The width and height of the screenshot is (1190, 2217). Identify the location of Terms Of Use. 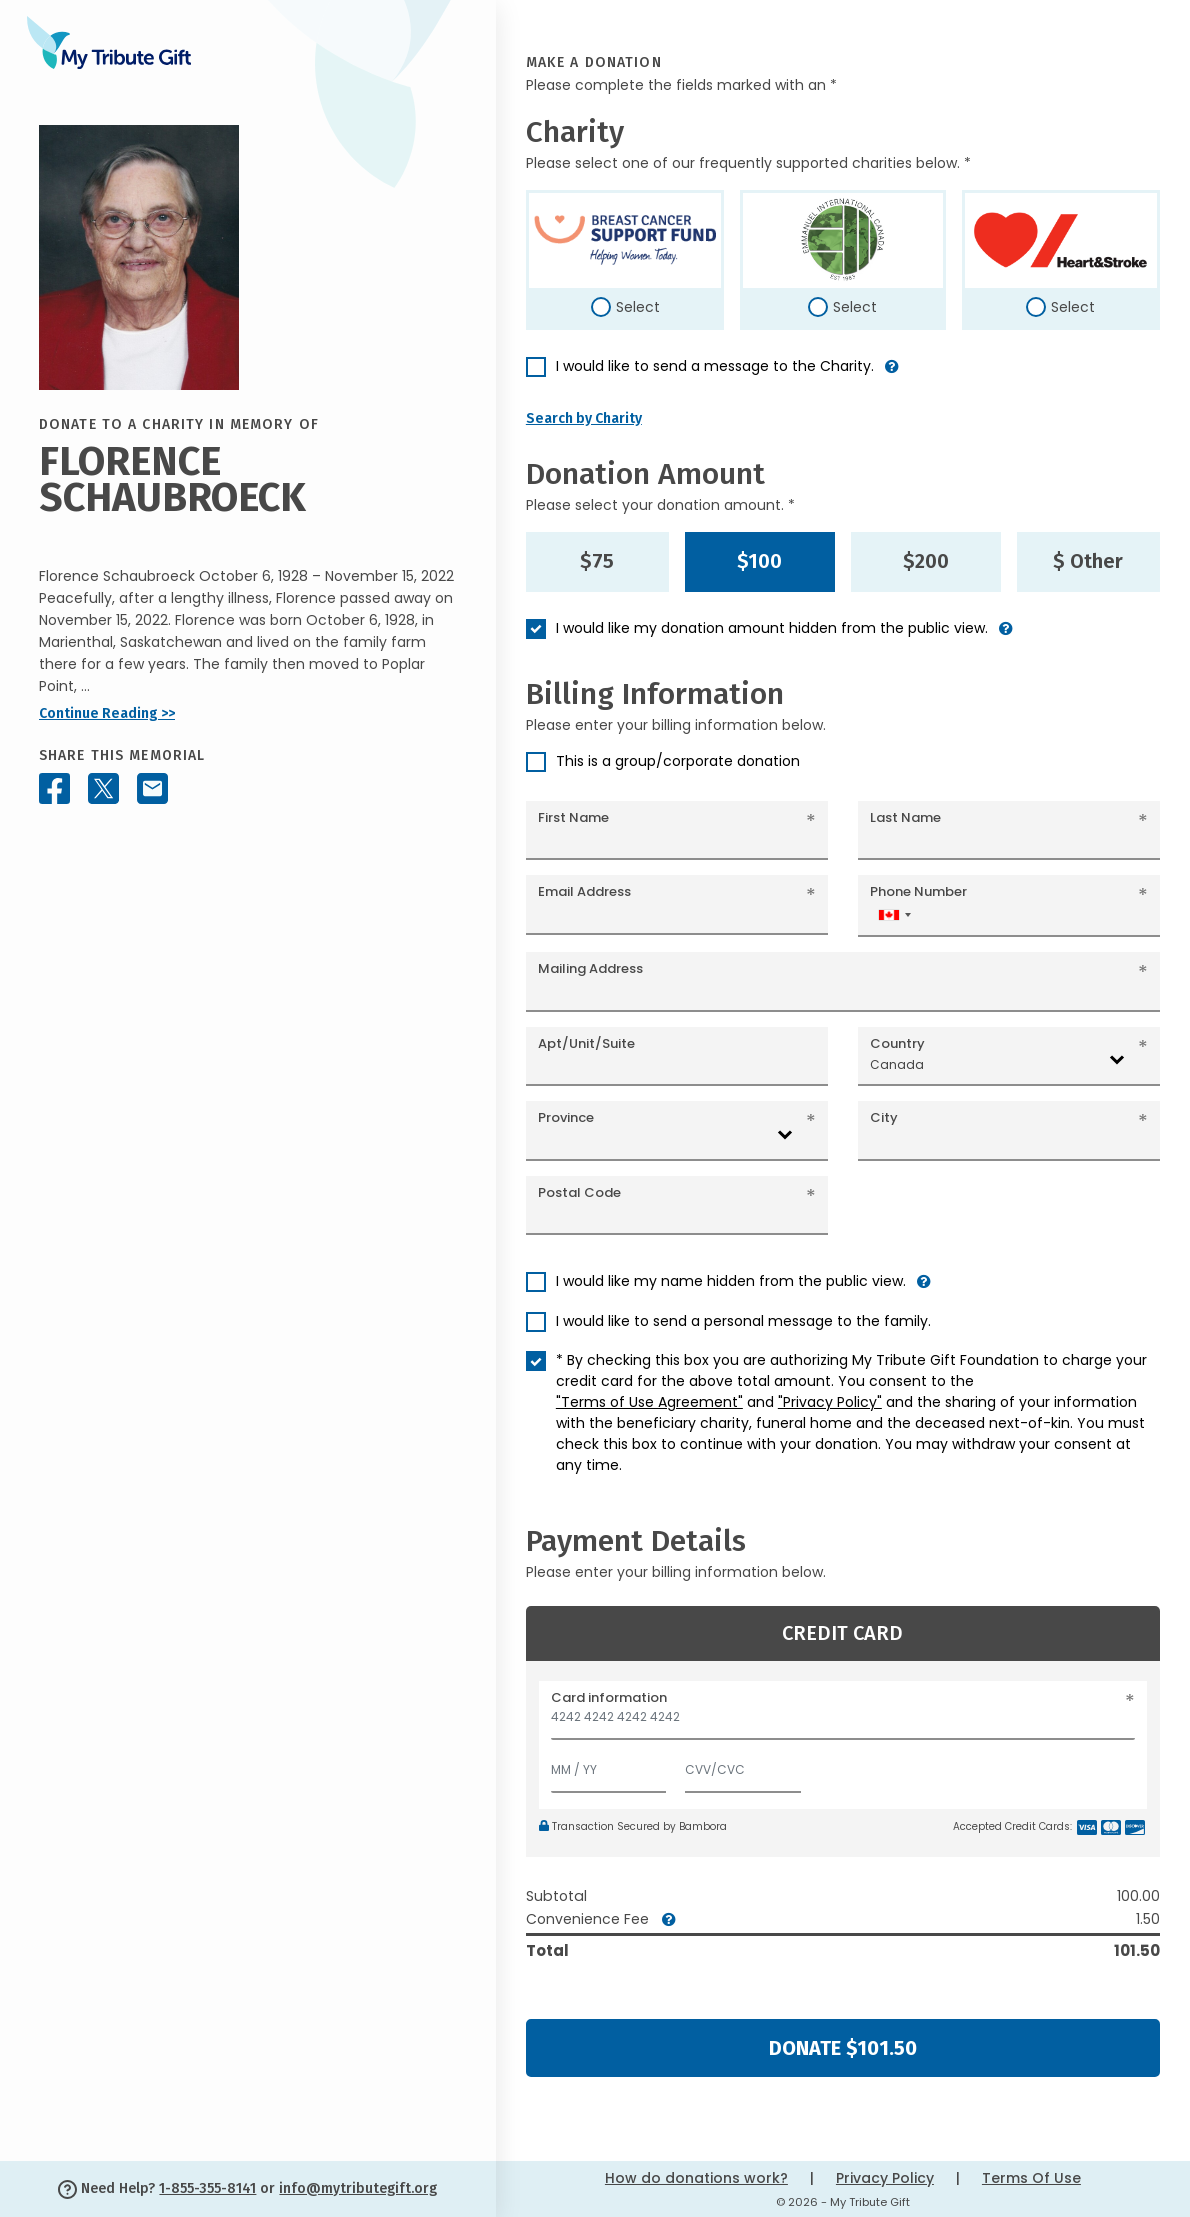
(1031, 2178).